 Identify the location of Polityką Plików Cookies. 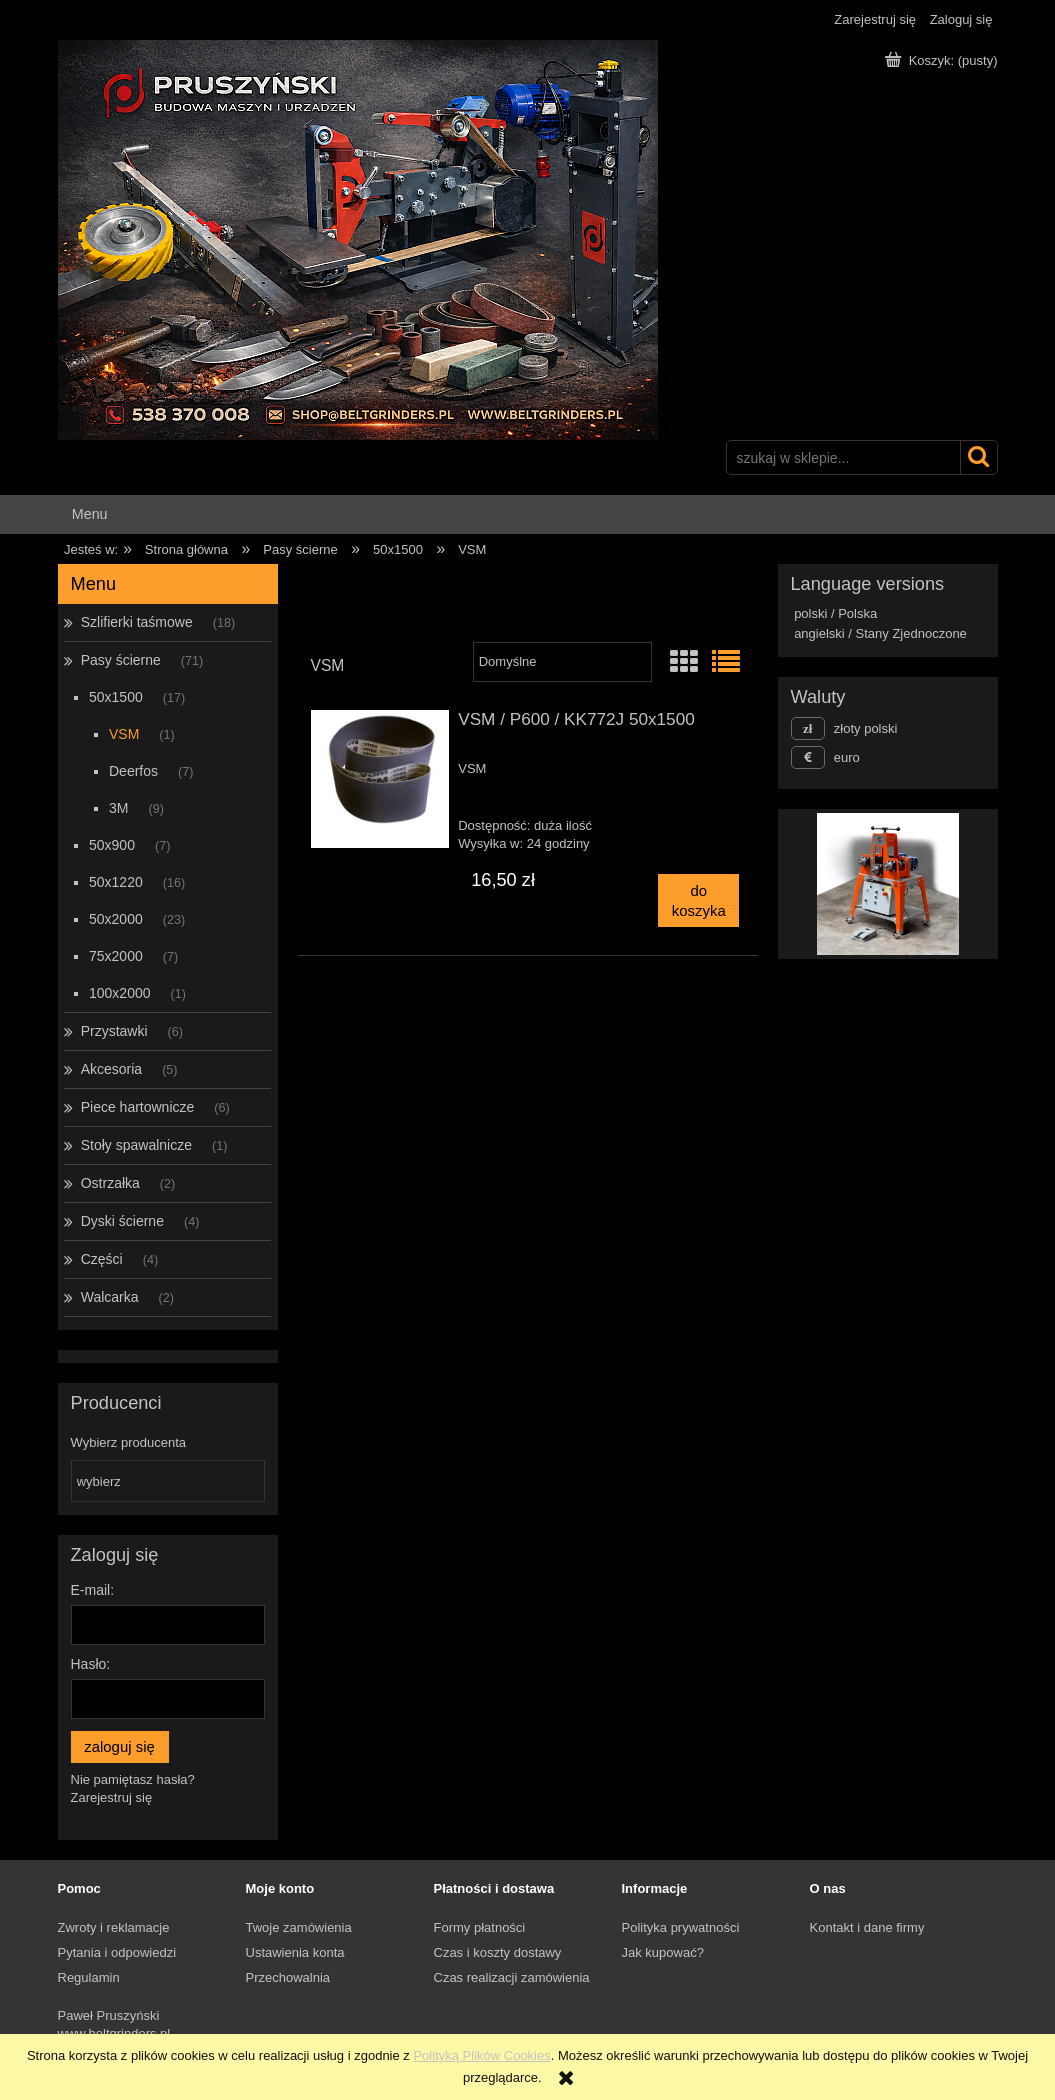
(481, 2055).